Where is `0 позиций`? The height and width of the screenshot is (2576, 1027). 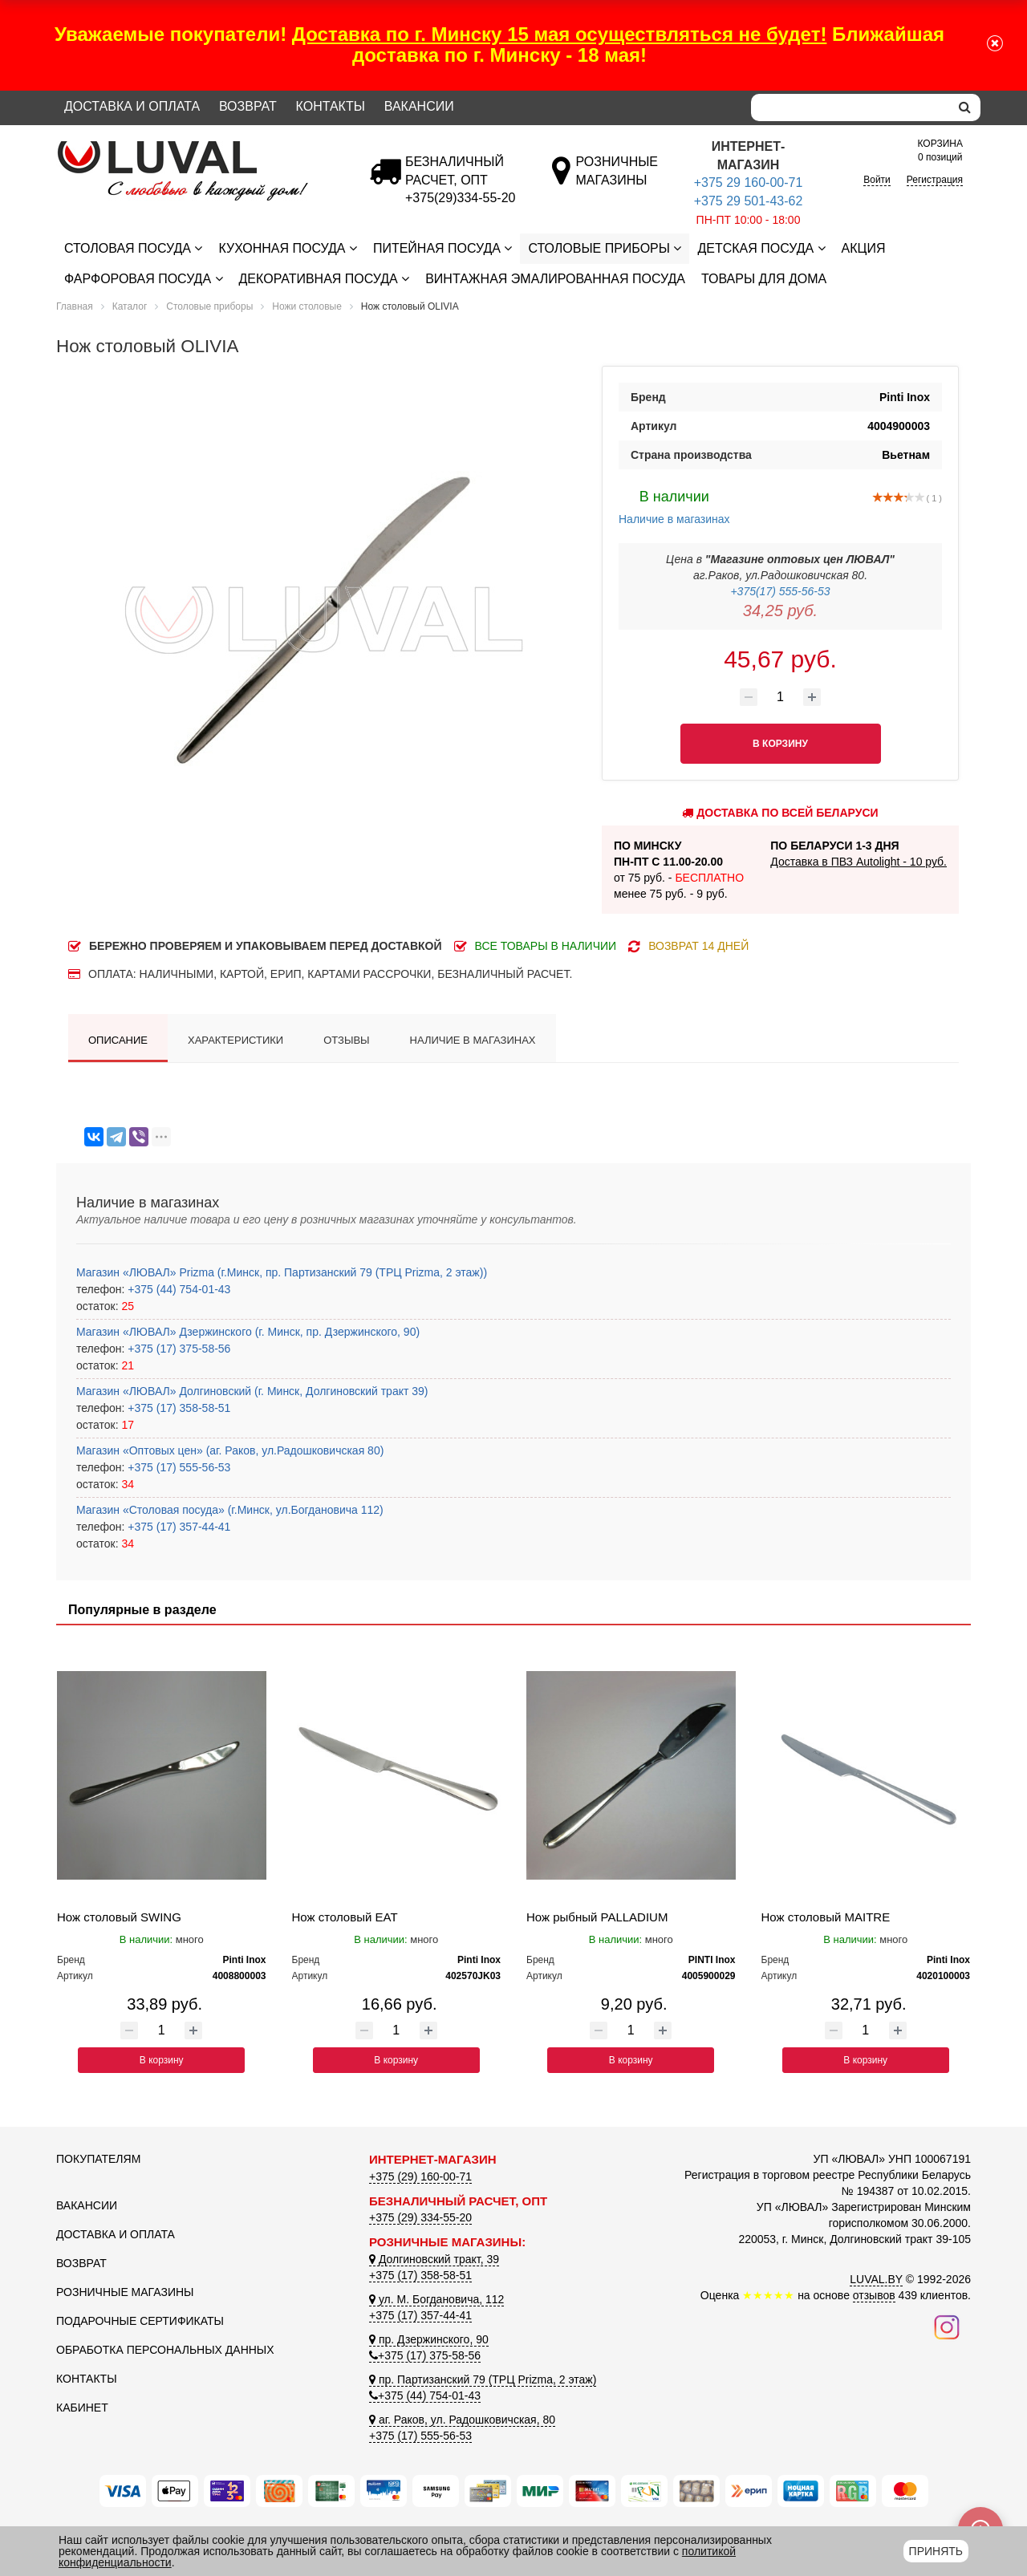
0 позиций is located at coordinates (940, 149).